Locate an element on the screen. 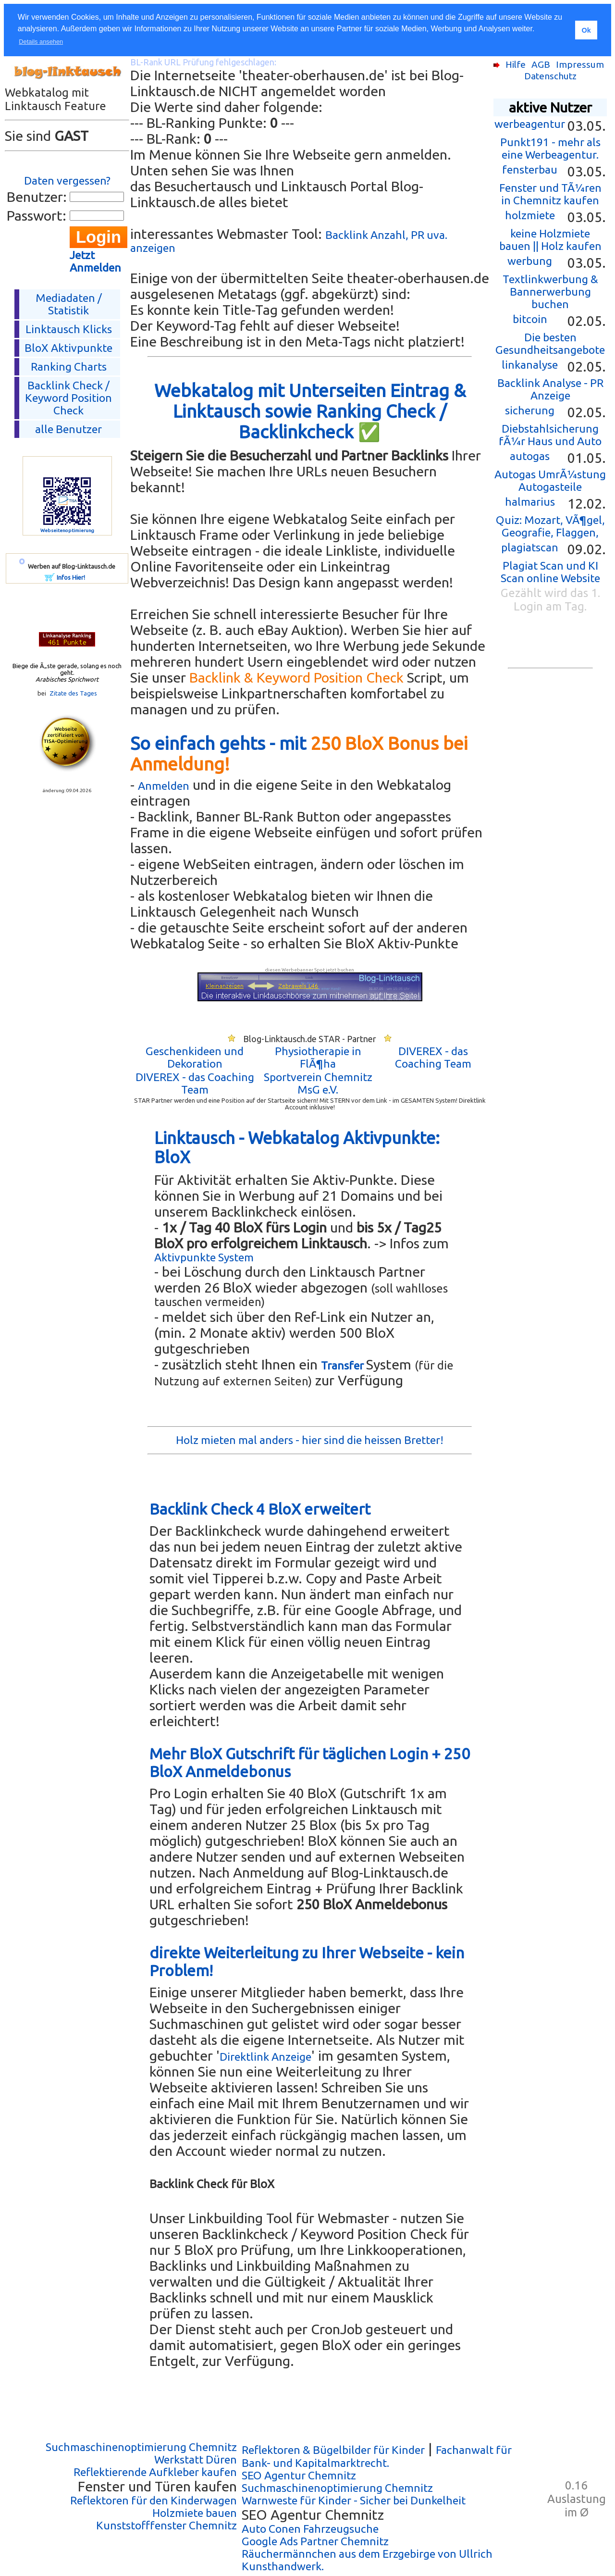  Fenster und TÃ¼ren in Chemnitz kaufen is located at coordinates (550, 194).